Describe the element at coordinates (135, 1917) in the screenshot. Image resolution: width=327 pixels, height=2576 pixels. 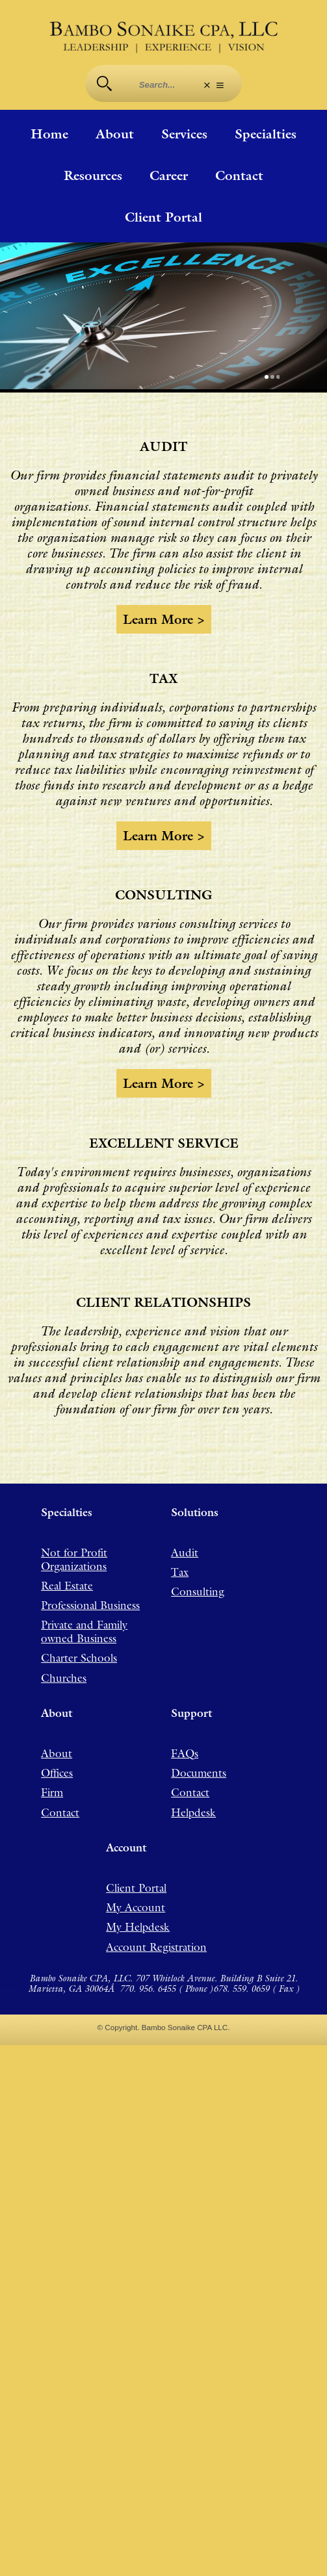
I see `My Account` at that location.